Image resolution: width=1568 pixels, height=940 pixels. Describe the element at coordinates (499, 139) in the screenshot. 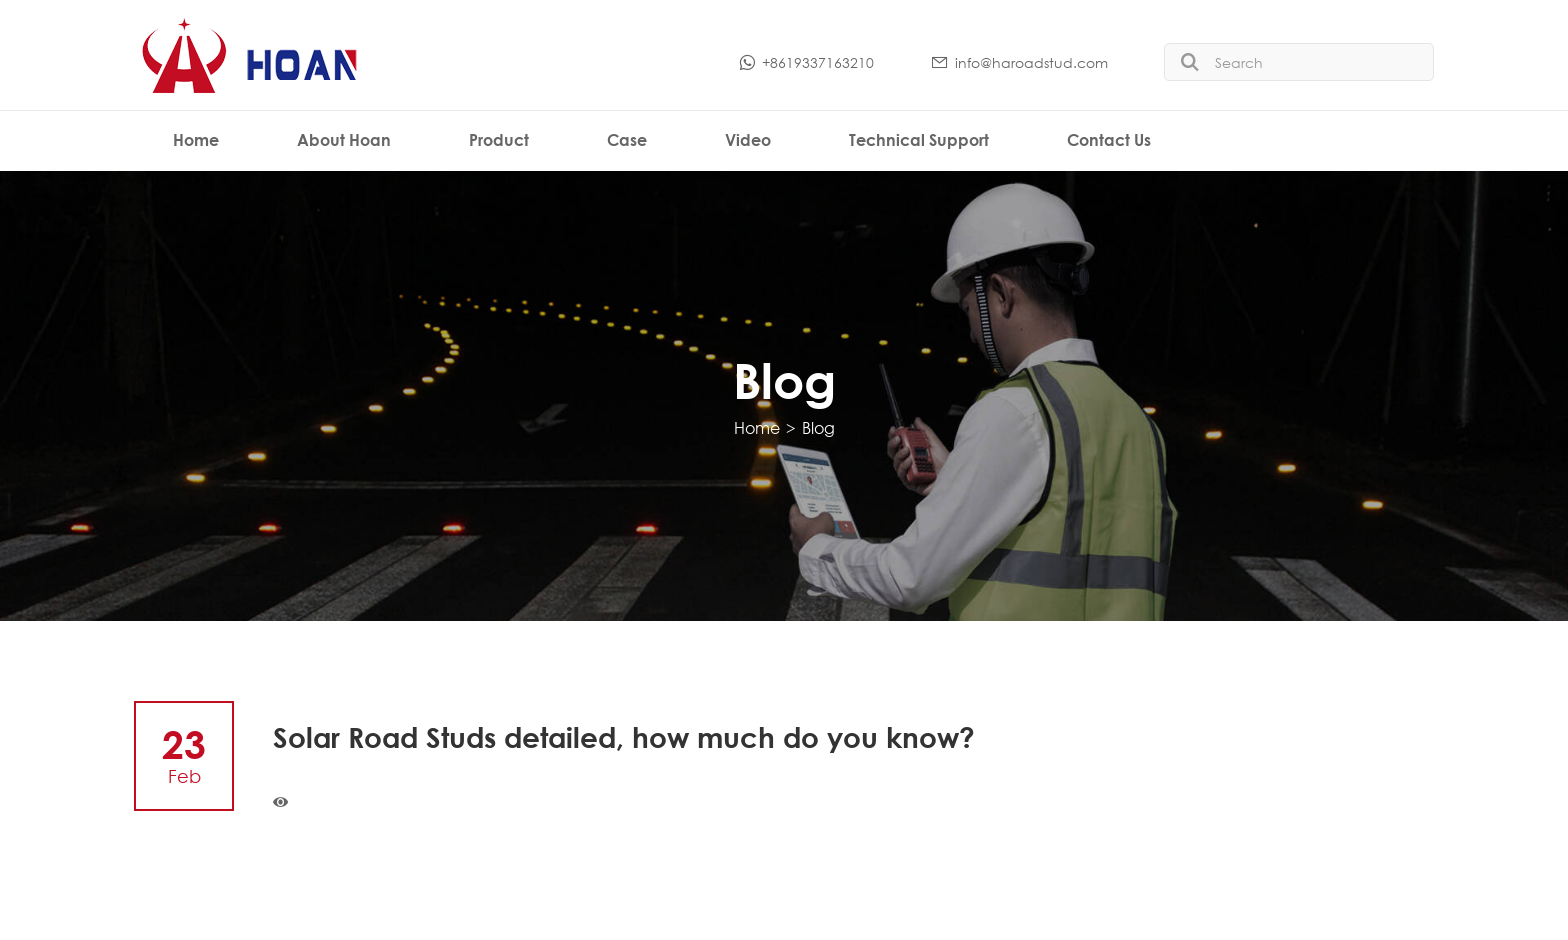

I see `Product` at that location.